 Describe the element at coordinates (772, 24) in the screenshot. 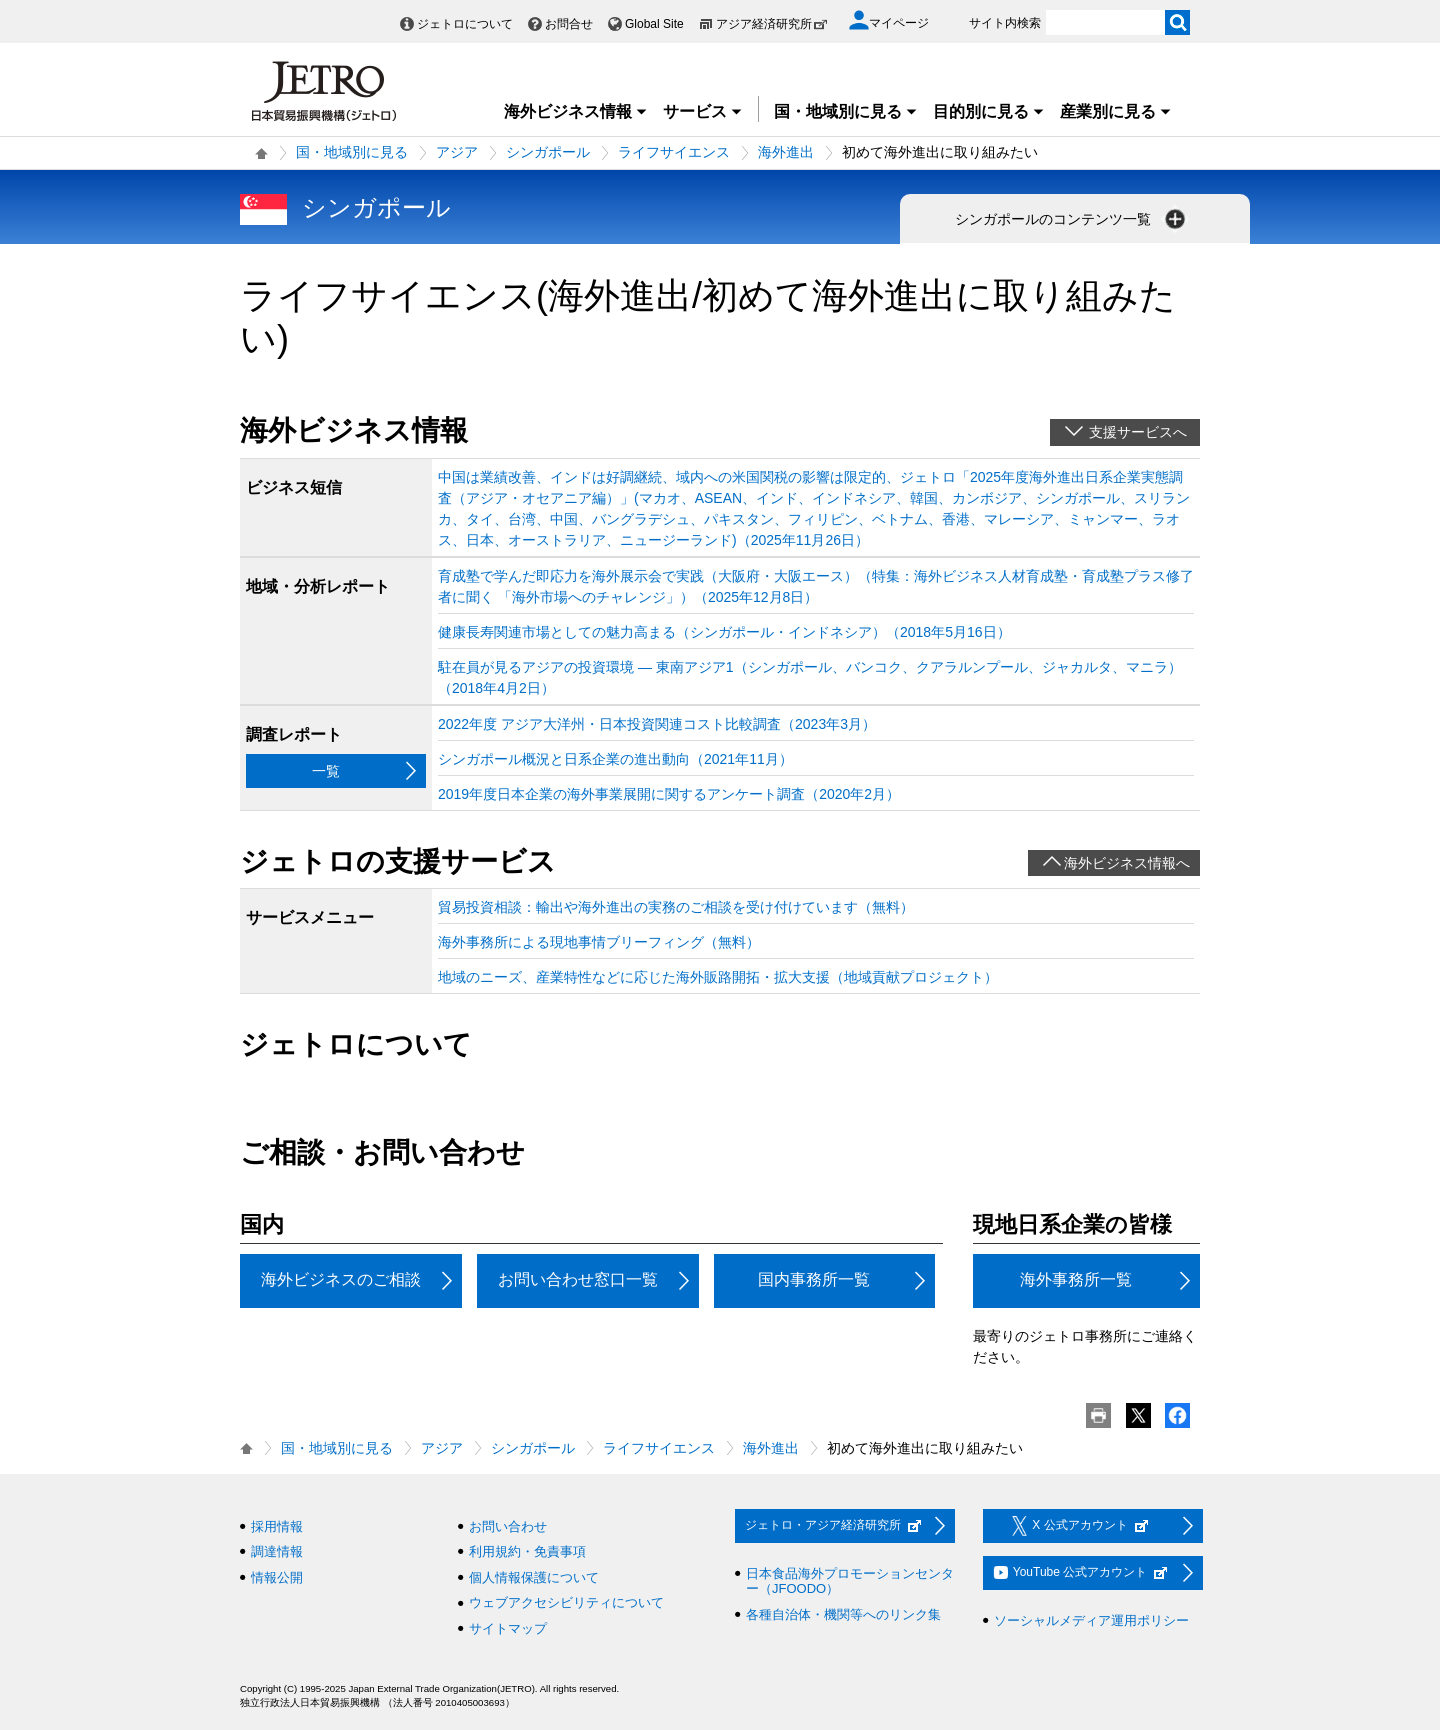

I see `アジア経済研究所` at that location.